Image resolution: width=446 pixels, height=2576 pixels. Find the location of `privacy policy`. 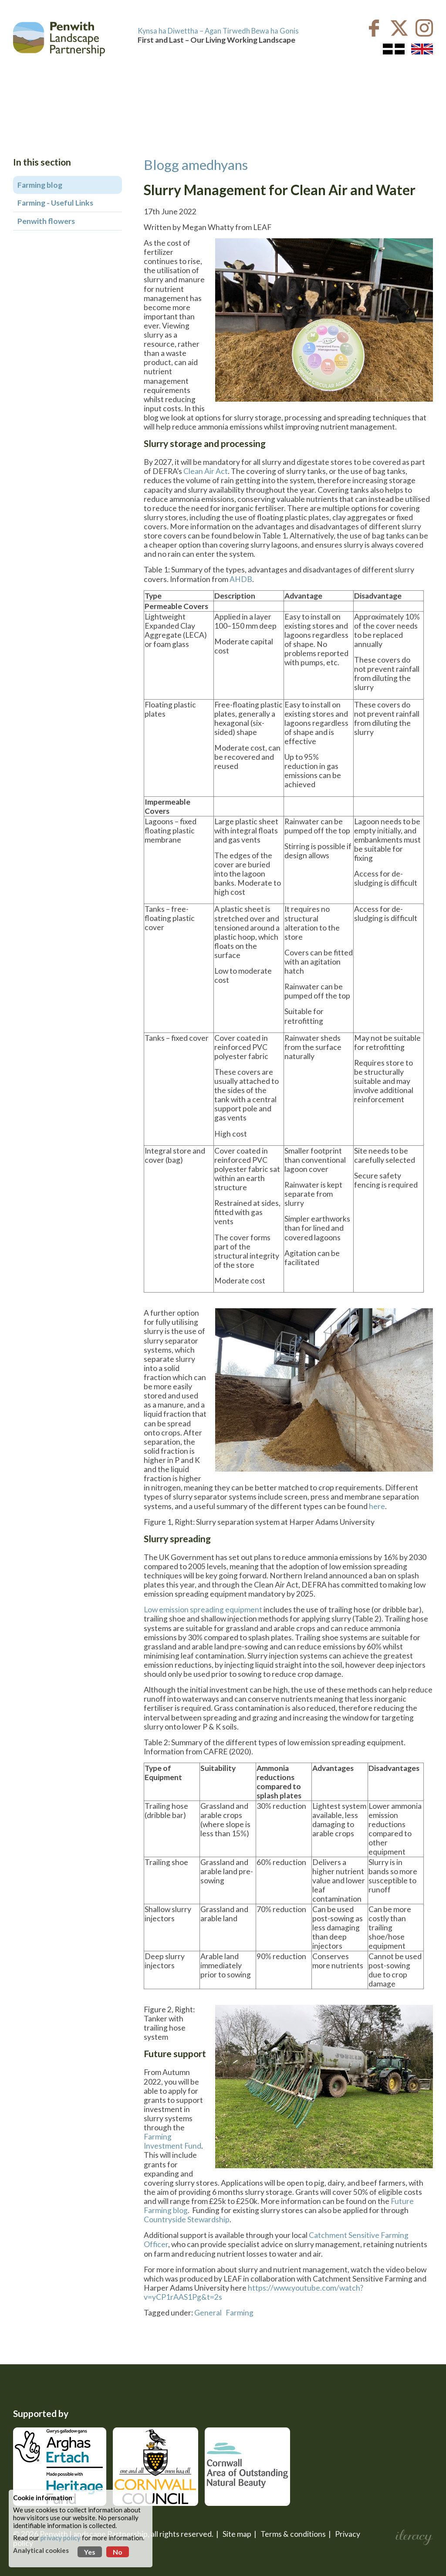

privacy policy is located at coordinates (61, 2538).